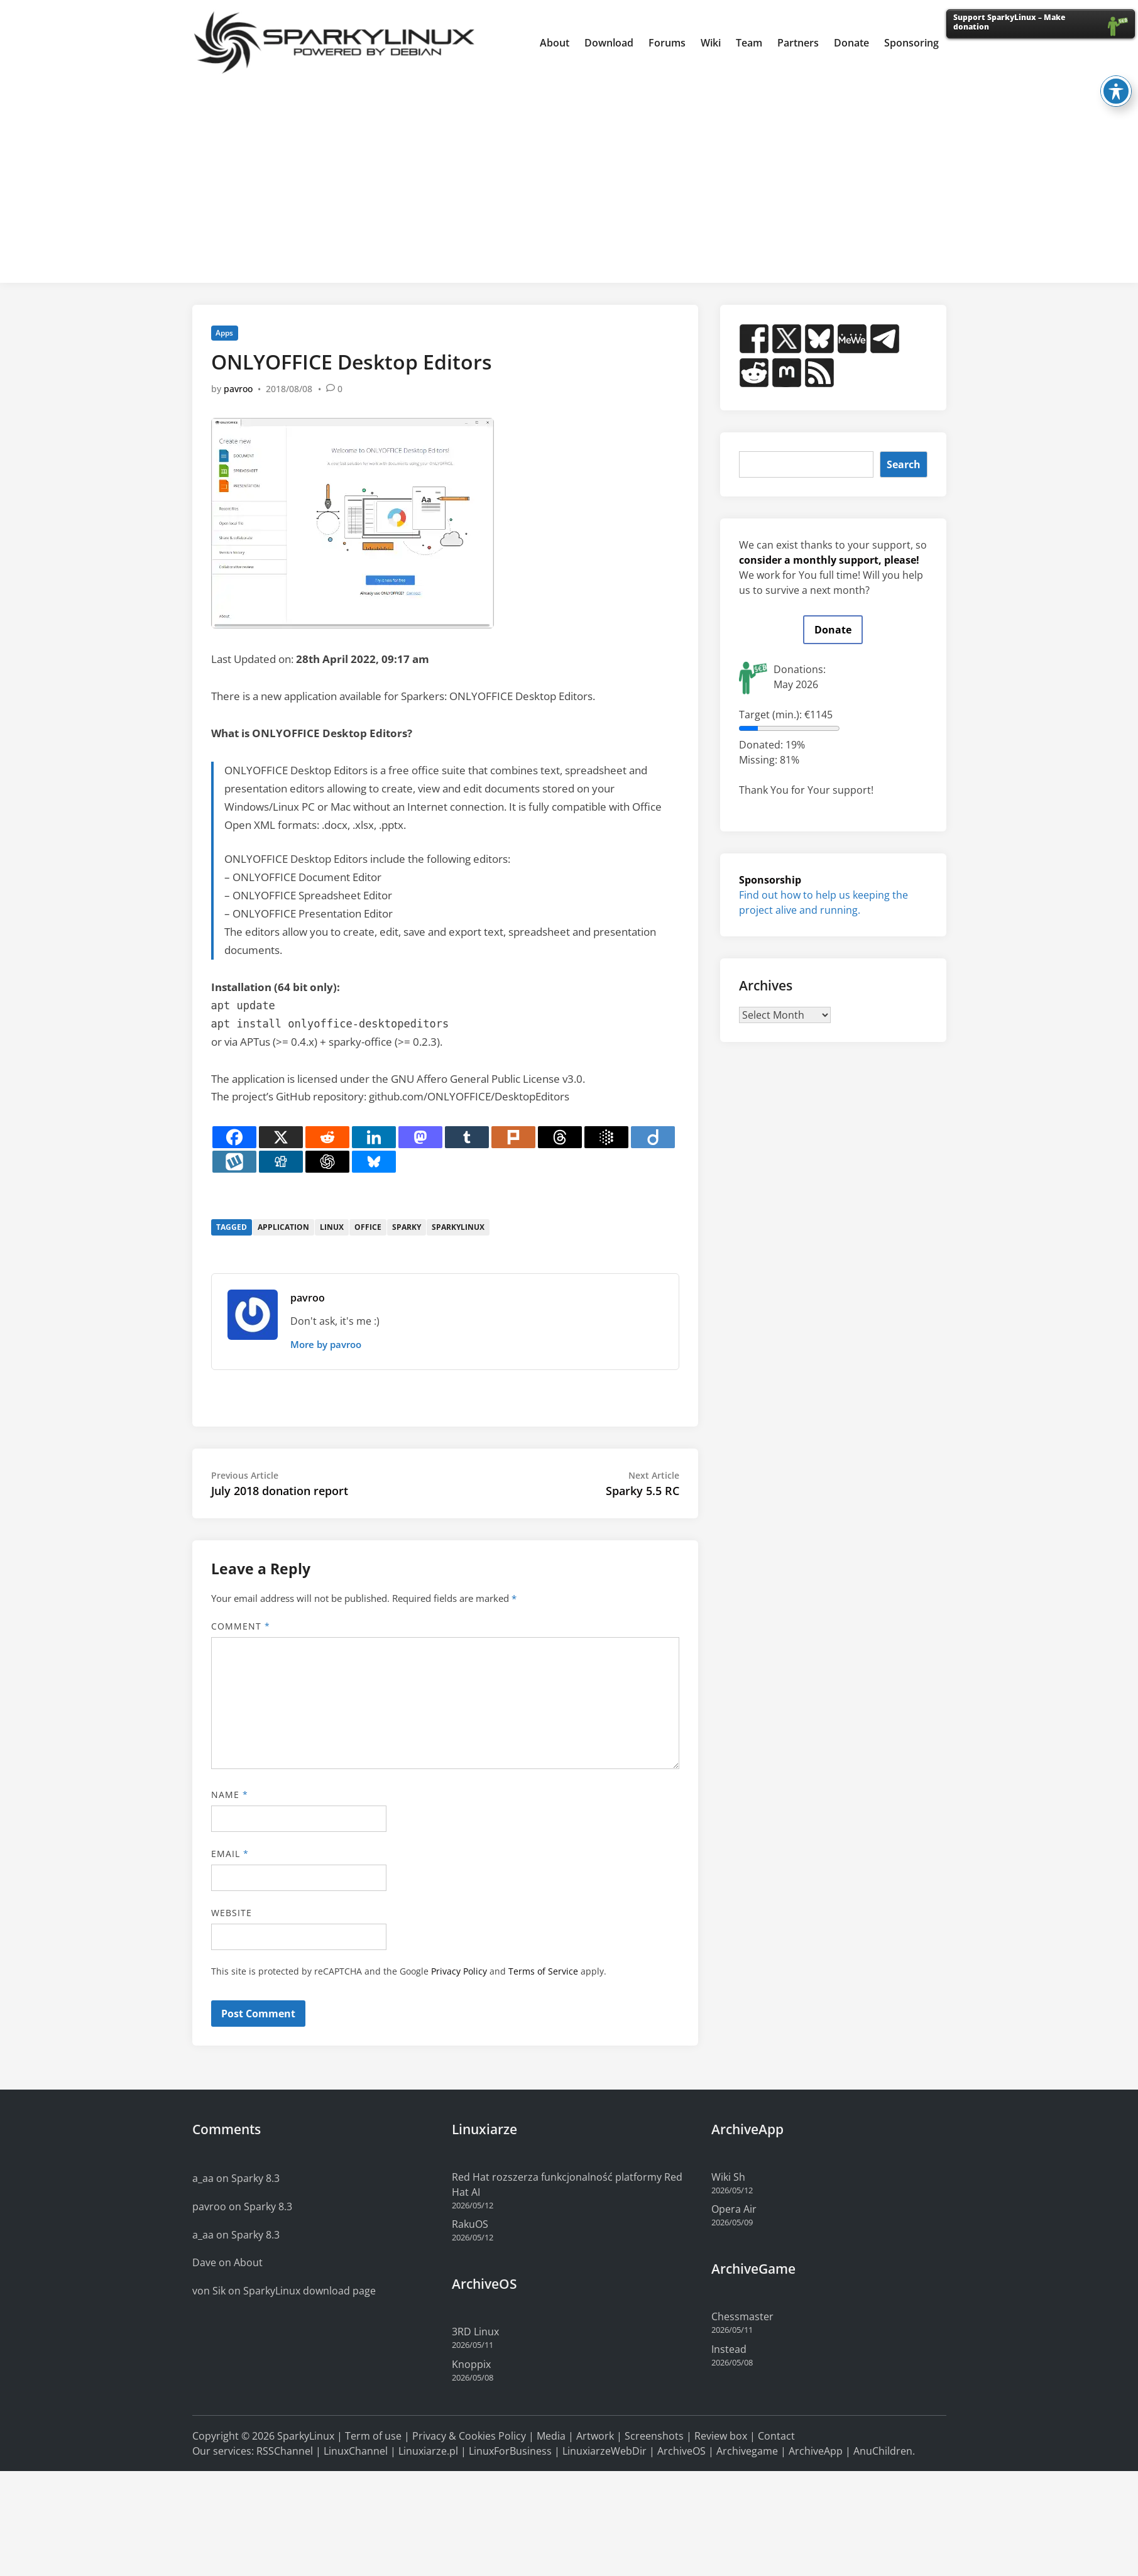 This screenshot has width=1138, height=2576. What do you see at coordinates (309, 2291) in the screenshot?
I see `SparkyLinux download page` at bounding box center [309, 2291].